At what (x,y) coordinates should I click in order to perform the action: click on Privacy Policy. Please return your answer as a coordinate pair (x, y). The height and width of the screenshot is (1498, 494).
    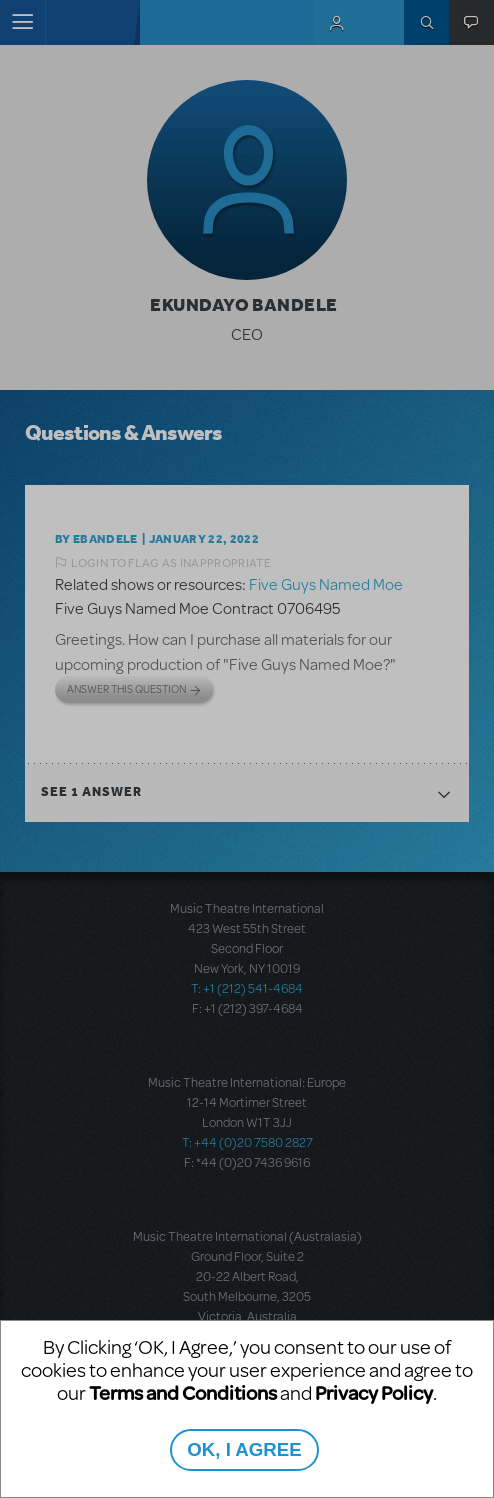
    Looking at the image, I should click on (374, 1392).